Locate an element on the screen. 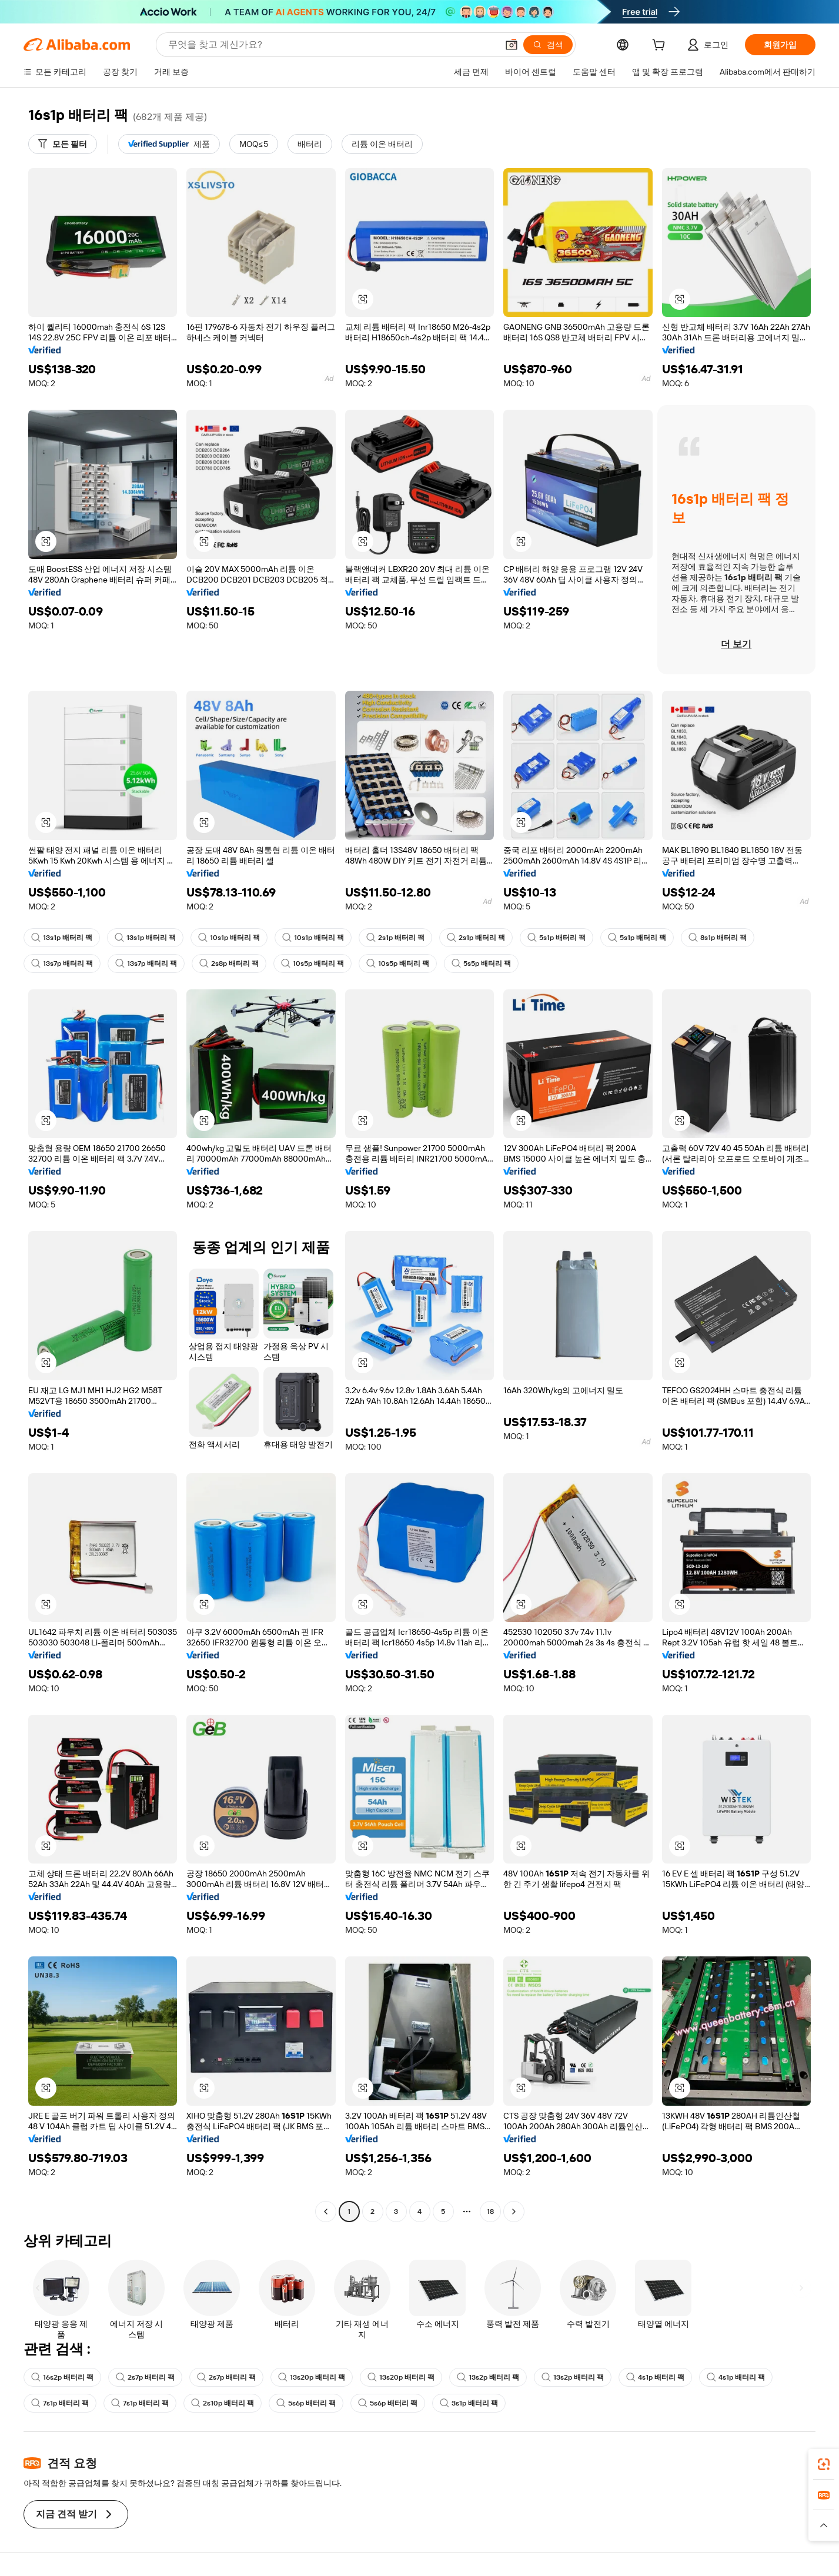 The width and height of the screenshot is (839, 2576). [button] is located at coordinates (511, 45).